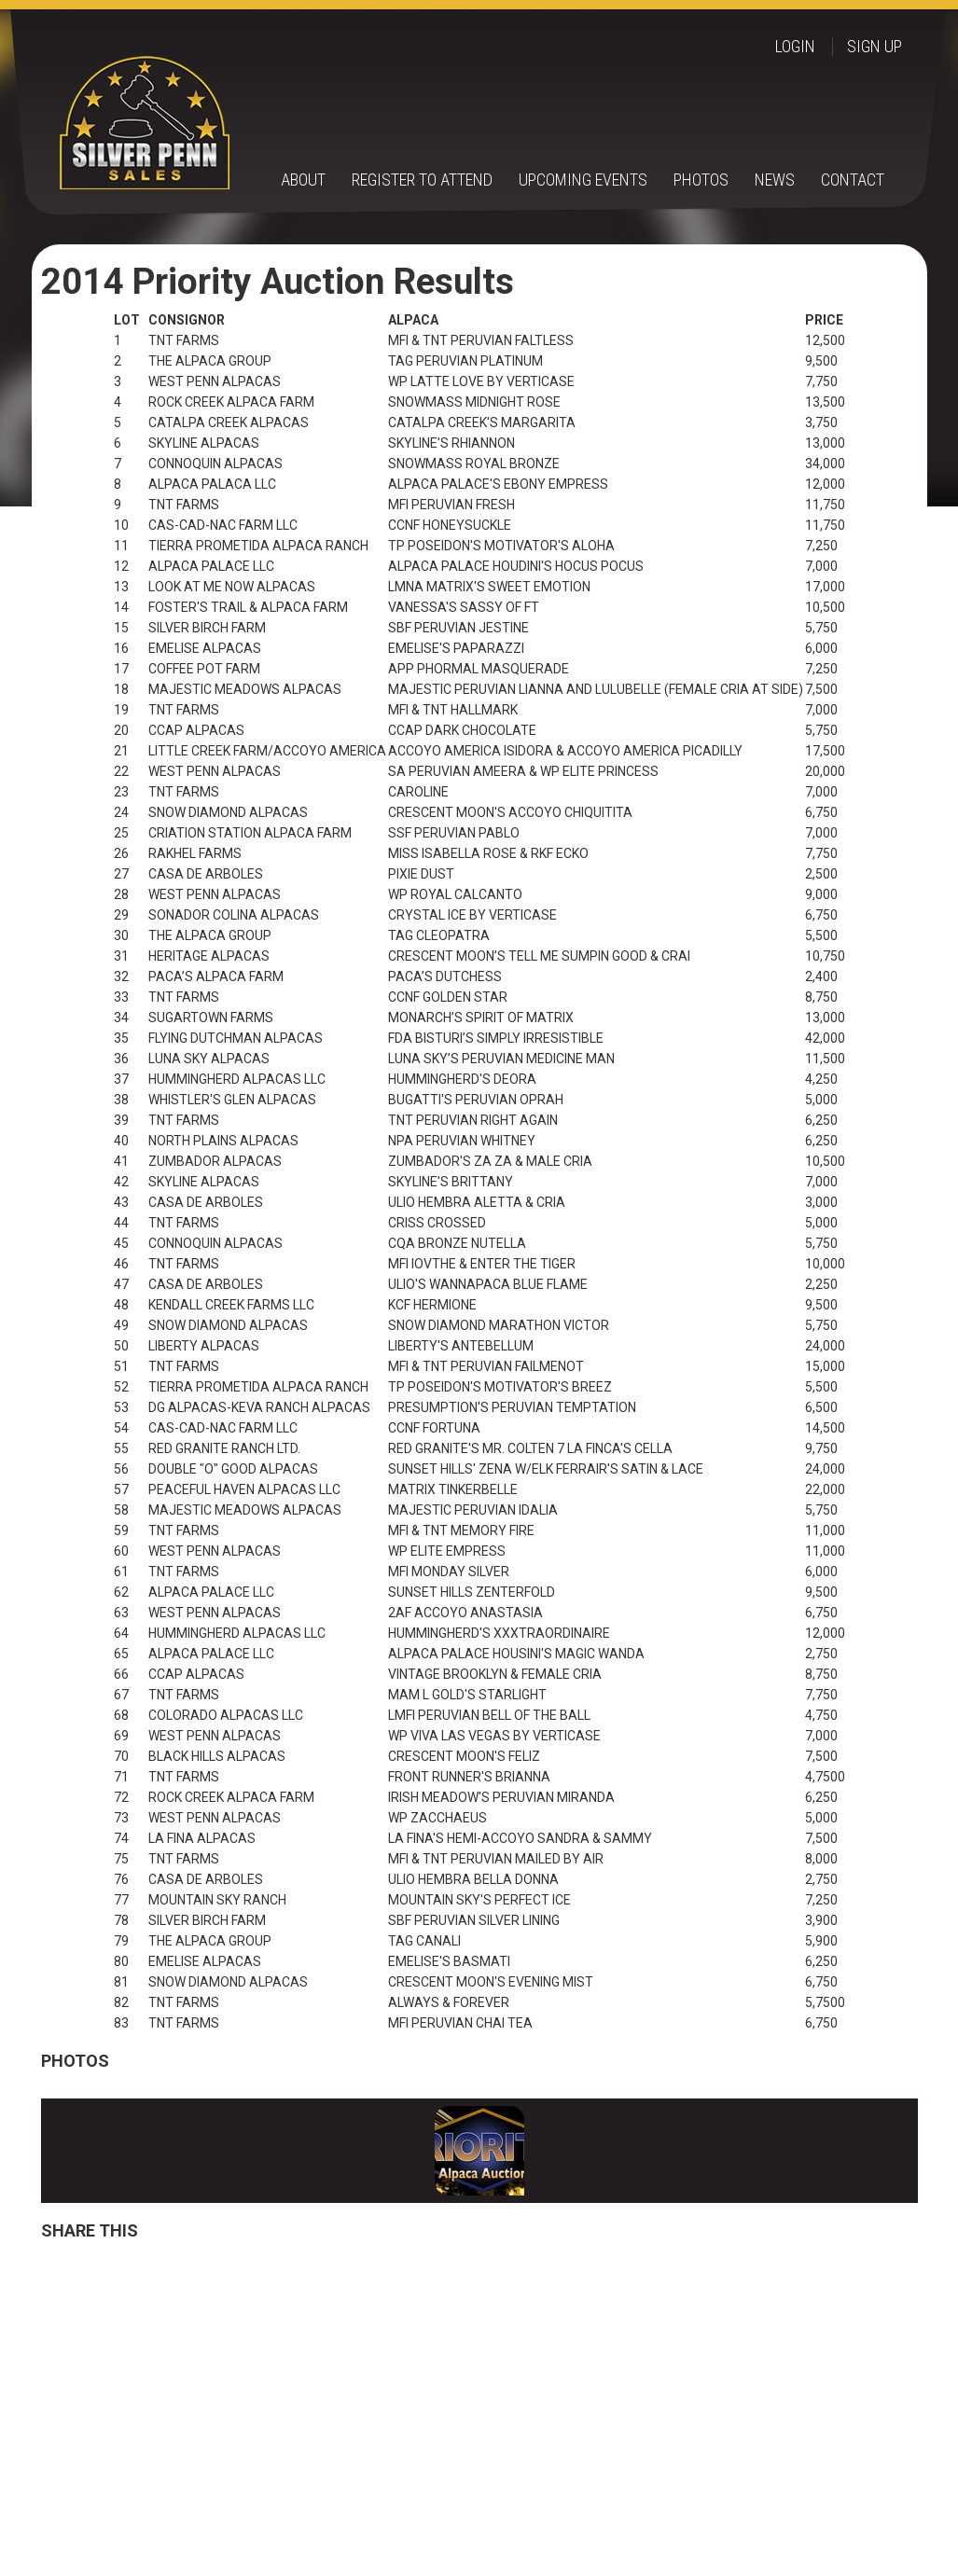 This screenshot has width=958, height=2576. I want to click on Login, so click(795, 46).